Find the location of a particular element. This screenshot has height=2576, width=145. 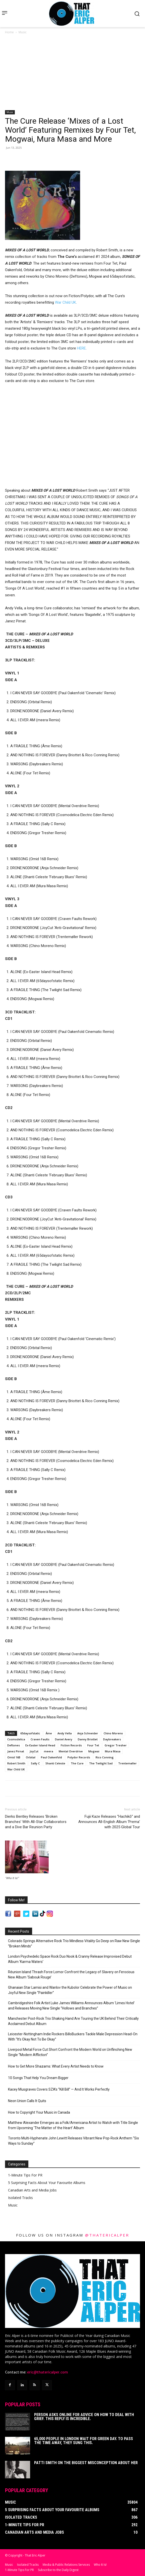

Mura Masa is located at coordinates (112, 1751).